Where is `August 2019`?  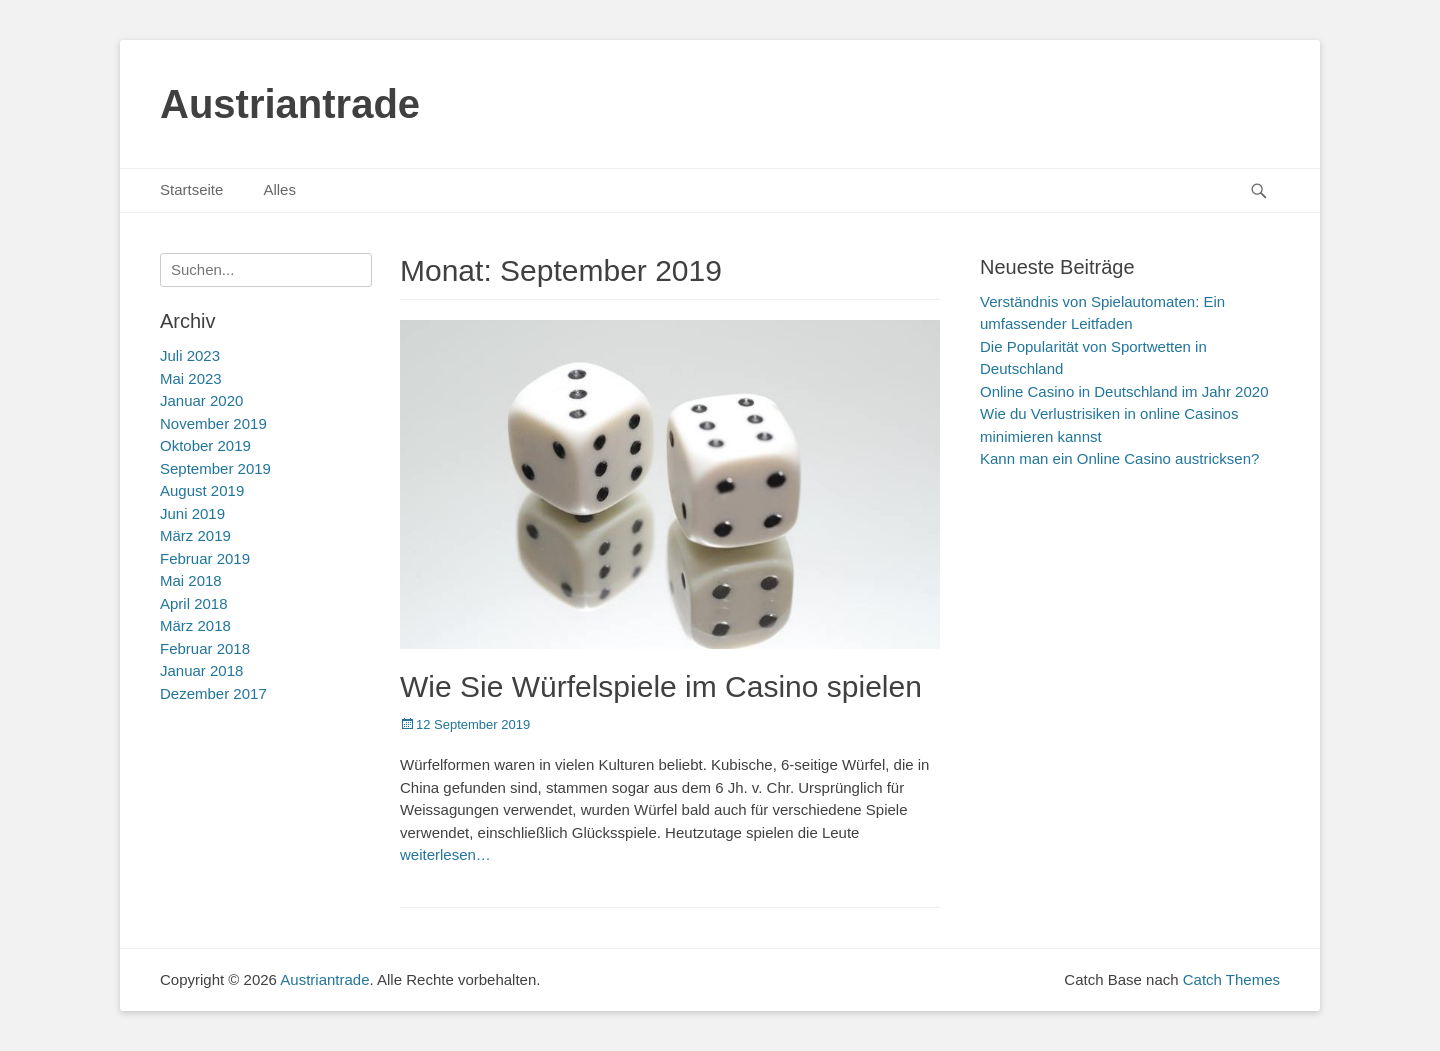 August 2019 is located at coordinates (202, 490).